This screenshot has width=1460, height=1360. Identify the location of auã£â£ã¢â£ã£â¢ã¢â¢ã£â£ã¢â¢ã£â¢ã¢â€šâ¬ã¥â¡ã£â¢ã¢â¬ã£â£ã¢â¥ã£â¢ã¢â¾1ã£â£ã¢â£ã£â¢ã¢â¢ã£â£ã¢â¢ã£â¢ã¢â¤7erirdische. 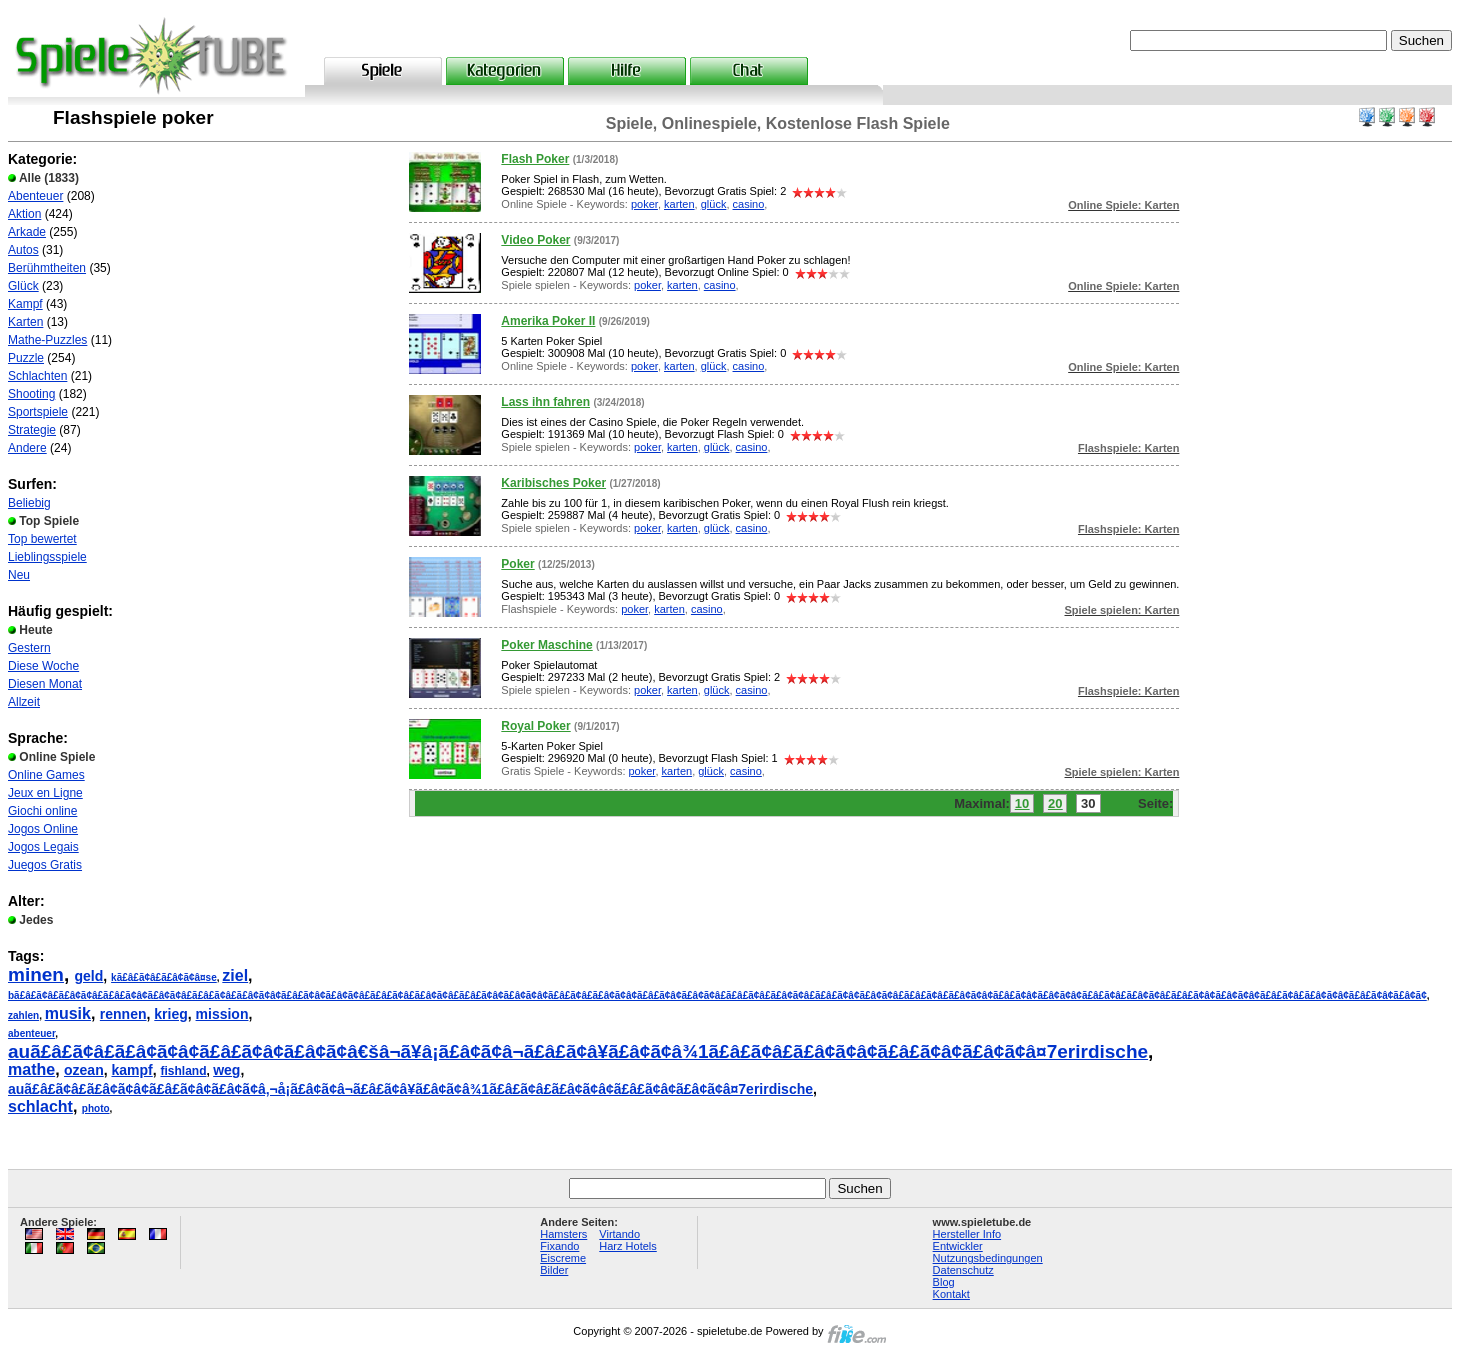
(578, 1051).